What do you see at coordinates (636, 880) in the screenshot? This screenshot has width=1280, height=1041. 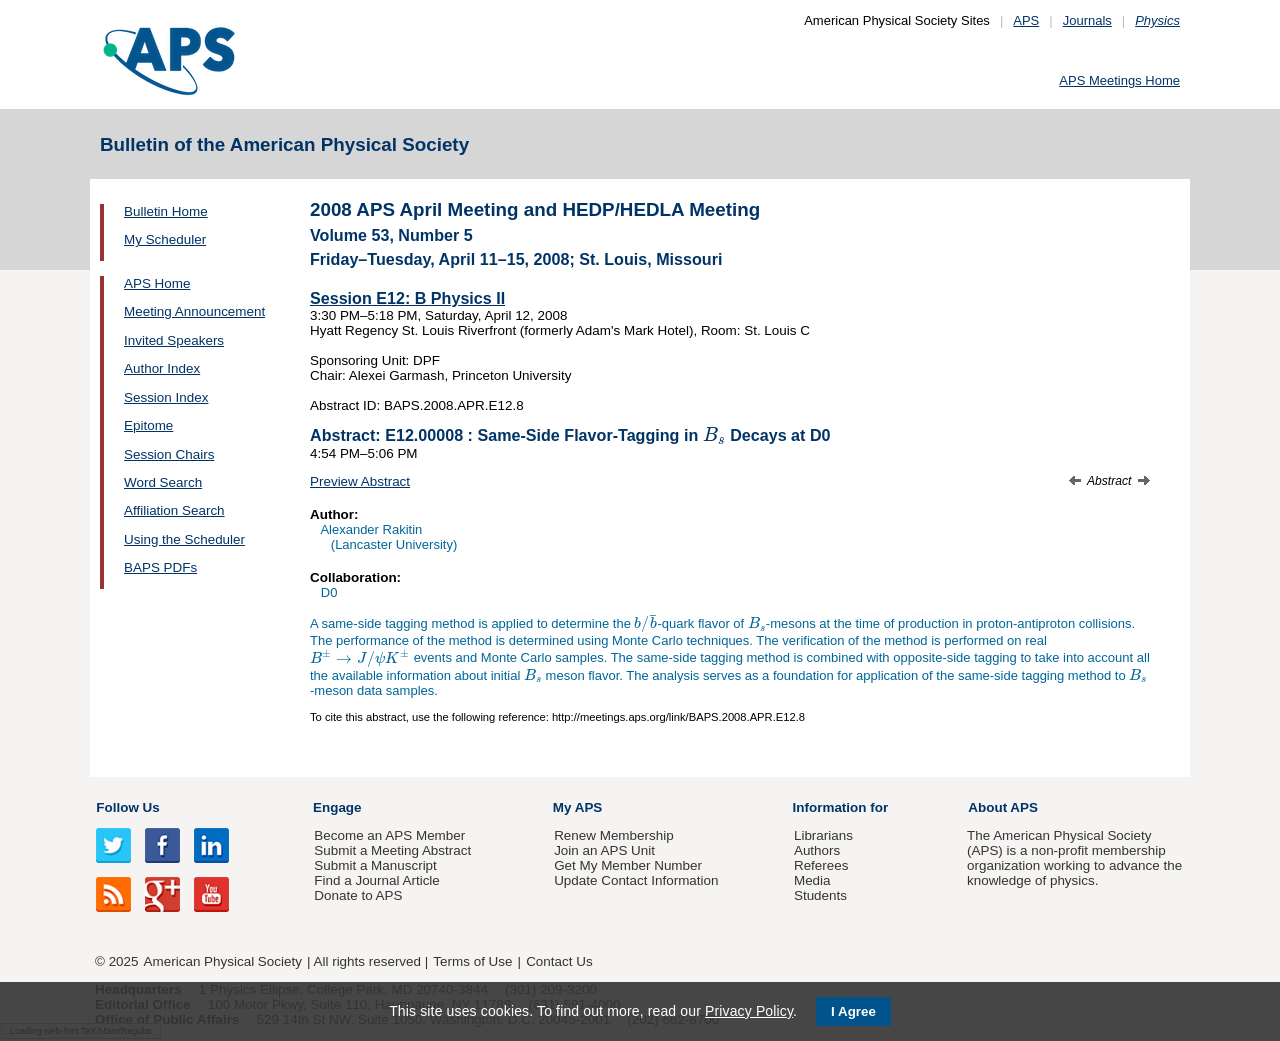 I see `Update Contact Information` at bounding box center [636, 880].